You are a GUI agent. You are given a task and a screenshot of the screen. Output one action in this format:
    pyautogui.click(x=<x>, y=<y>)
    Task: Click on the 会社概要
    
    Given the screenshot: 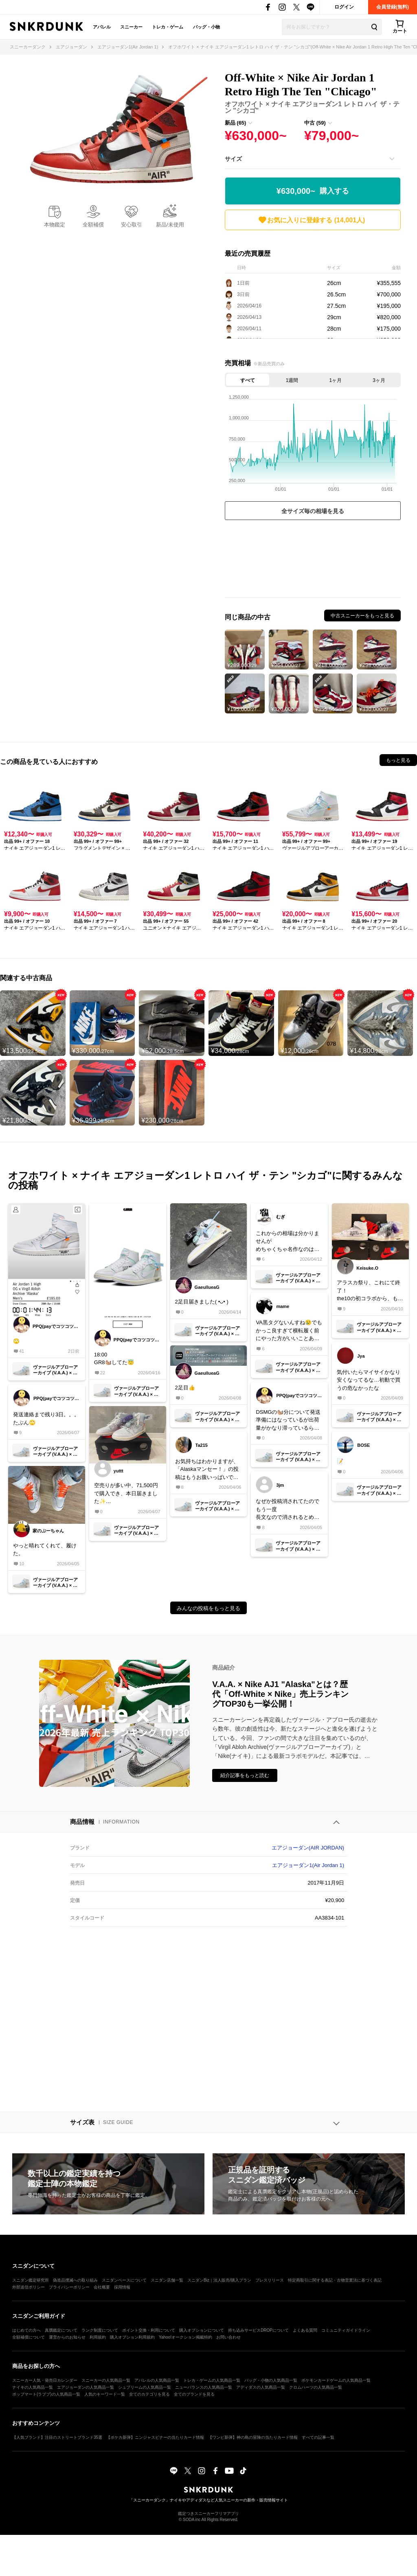 What is the action you would take?
    pyautogui.click(x=102, y=2287)
    